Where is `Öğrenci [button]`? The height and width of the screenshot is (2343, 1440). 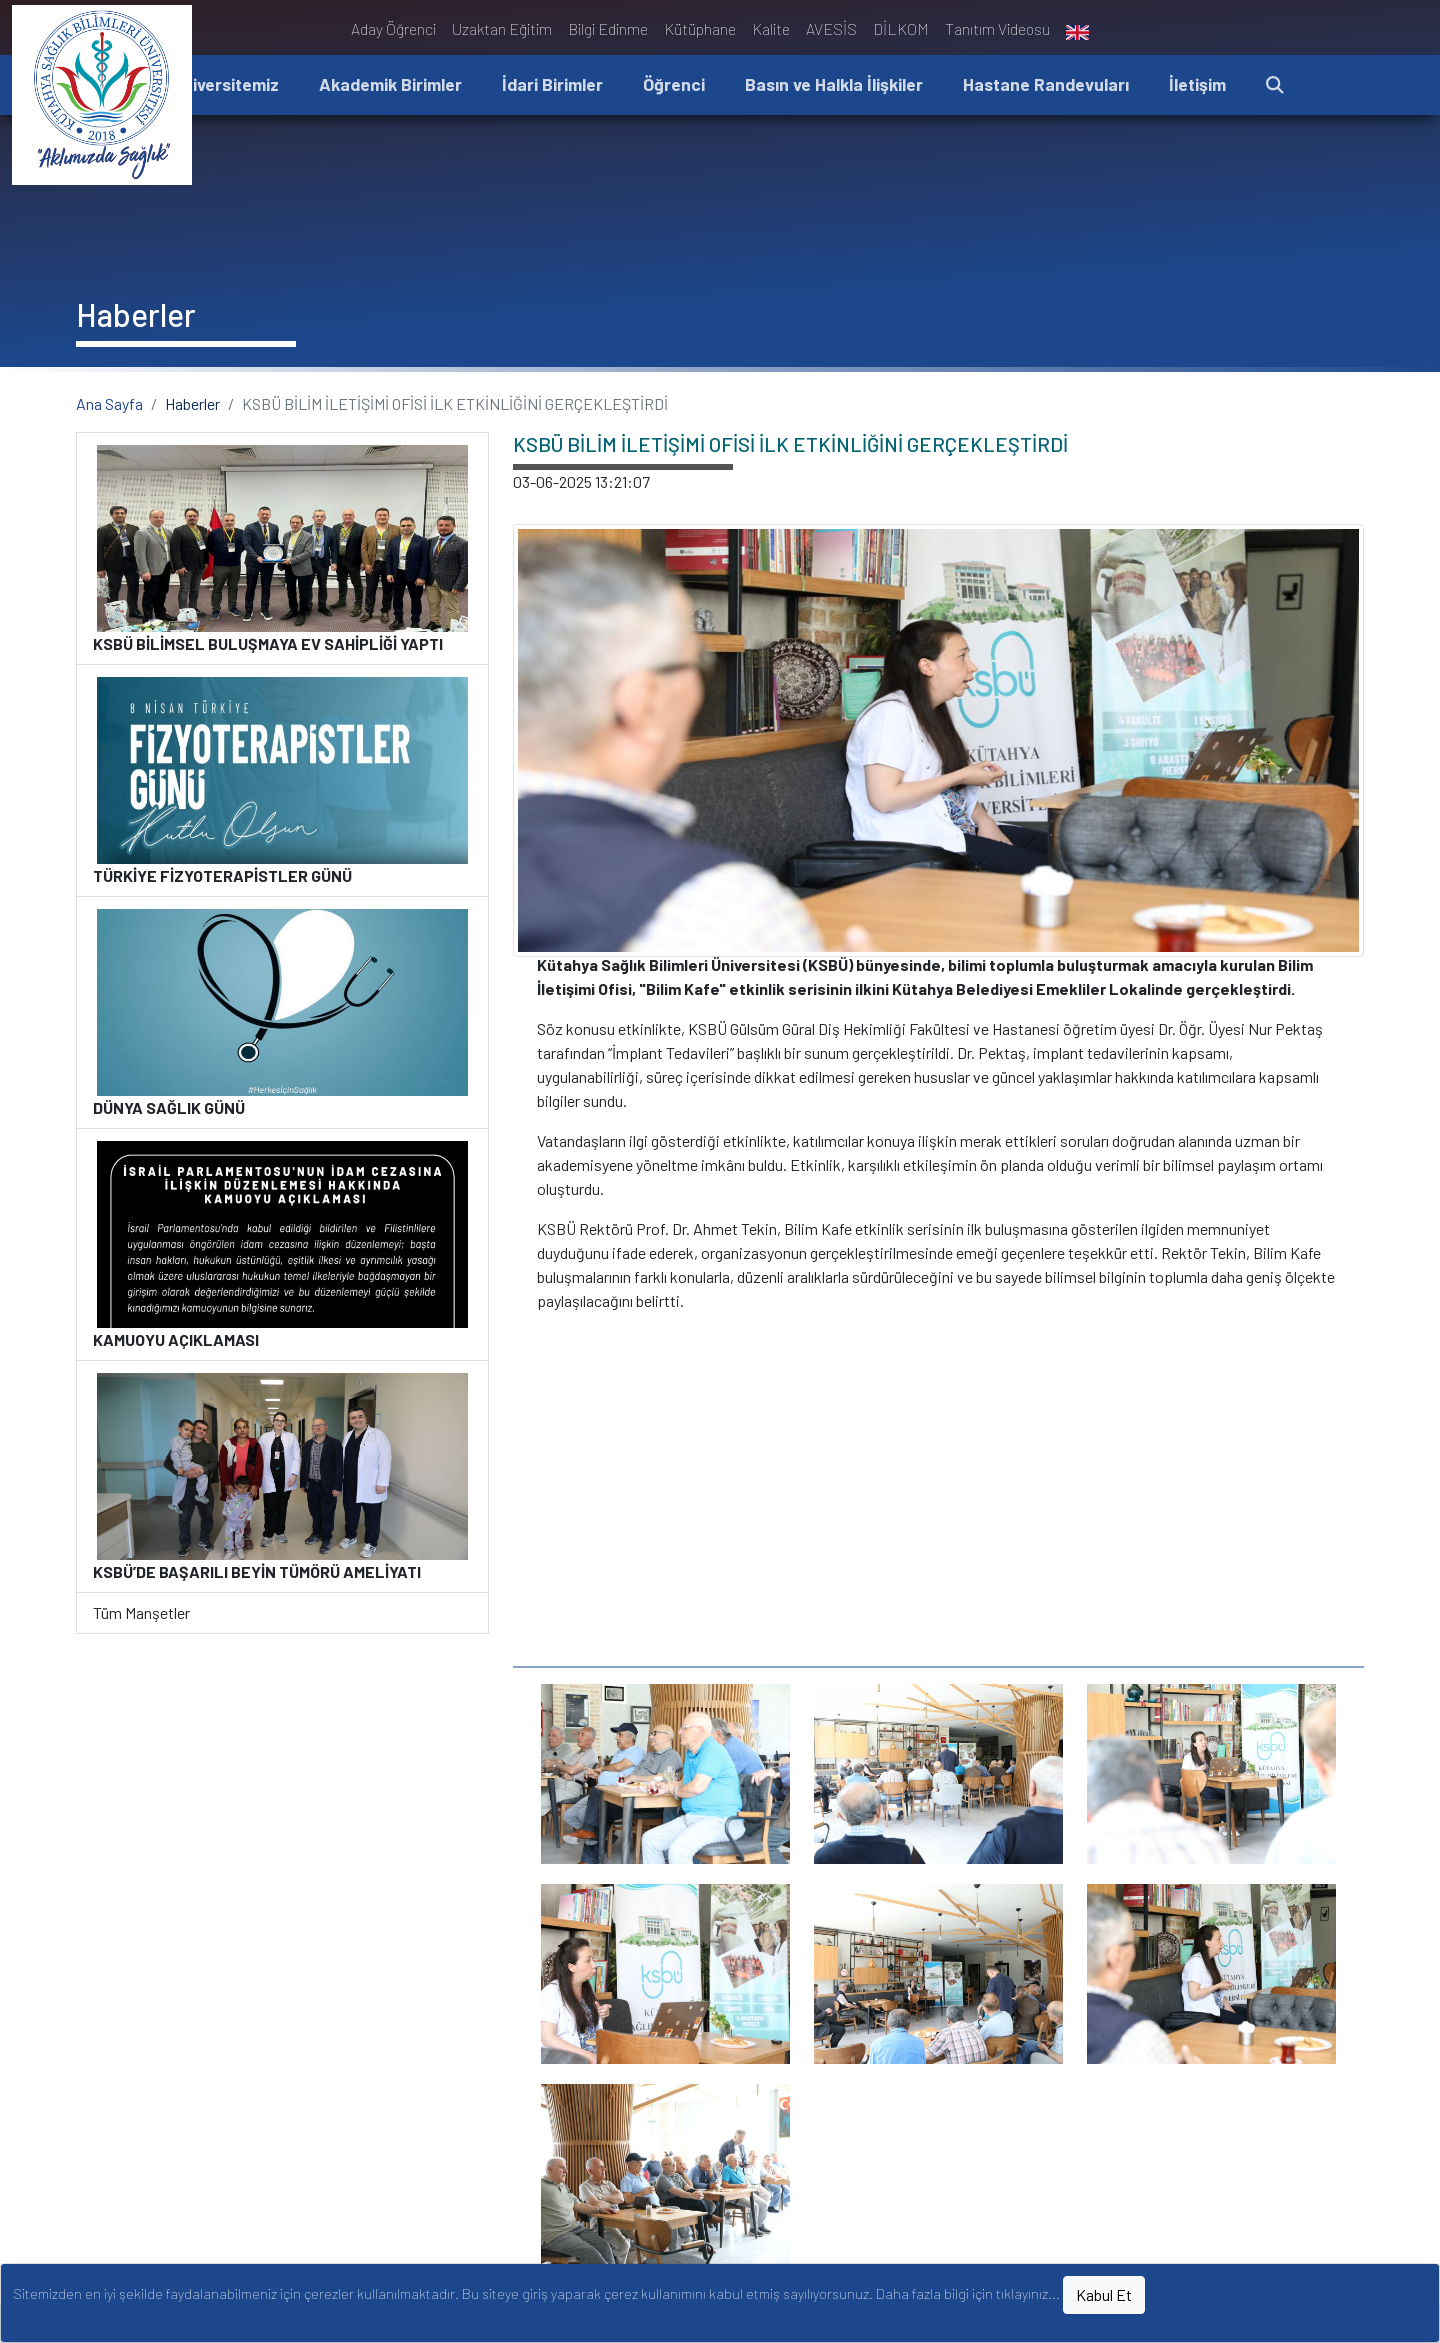
Öğrenci [button] is located at coordinates (674, 84).